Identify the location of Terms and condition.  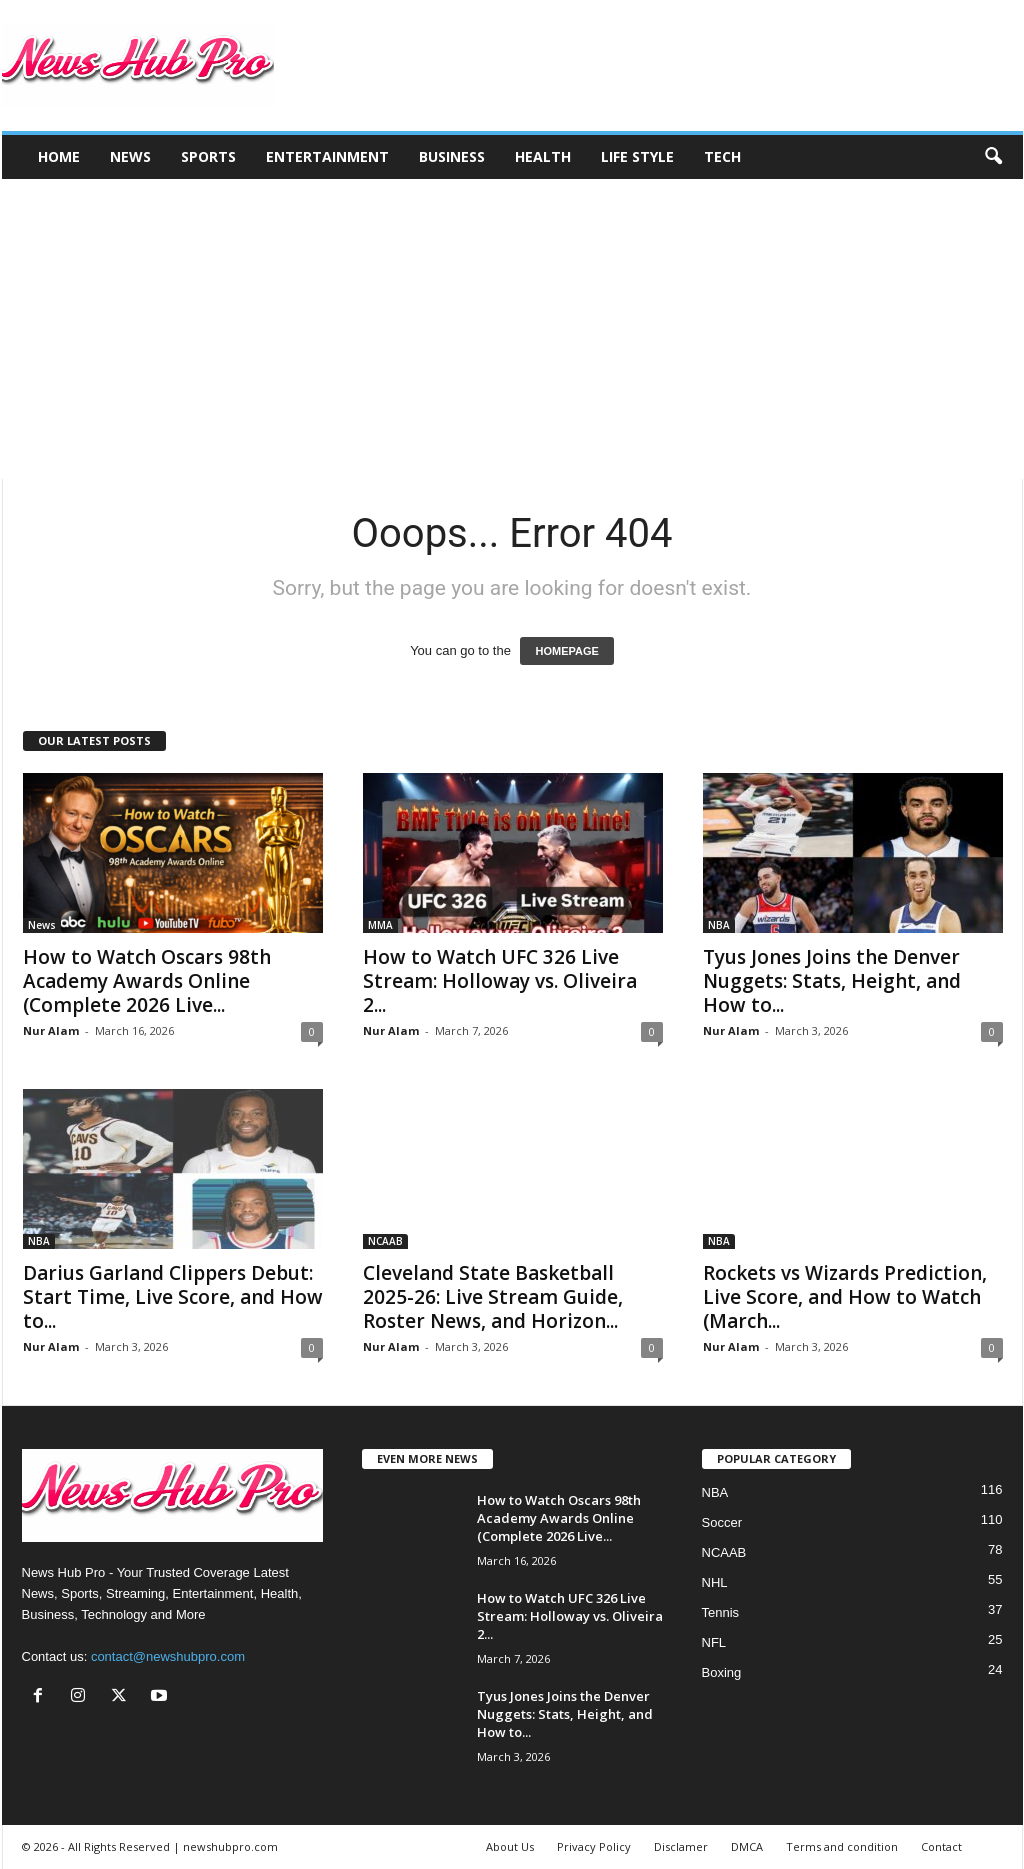
(842, 1846).